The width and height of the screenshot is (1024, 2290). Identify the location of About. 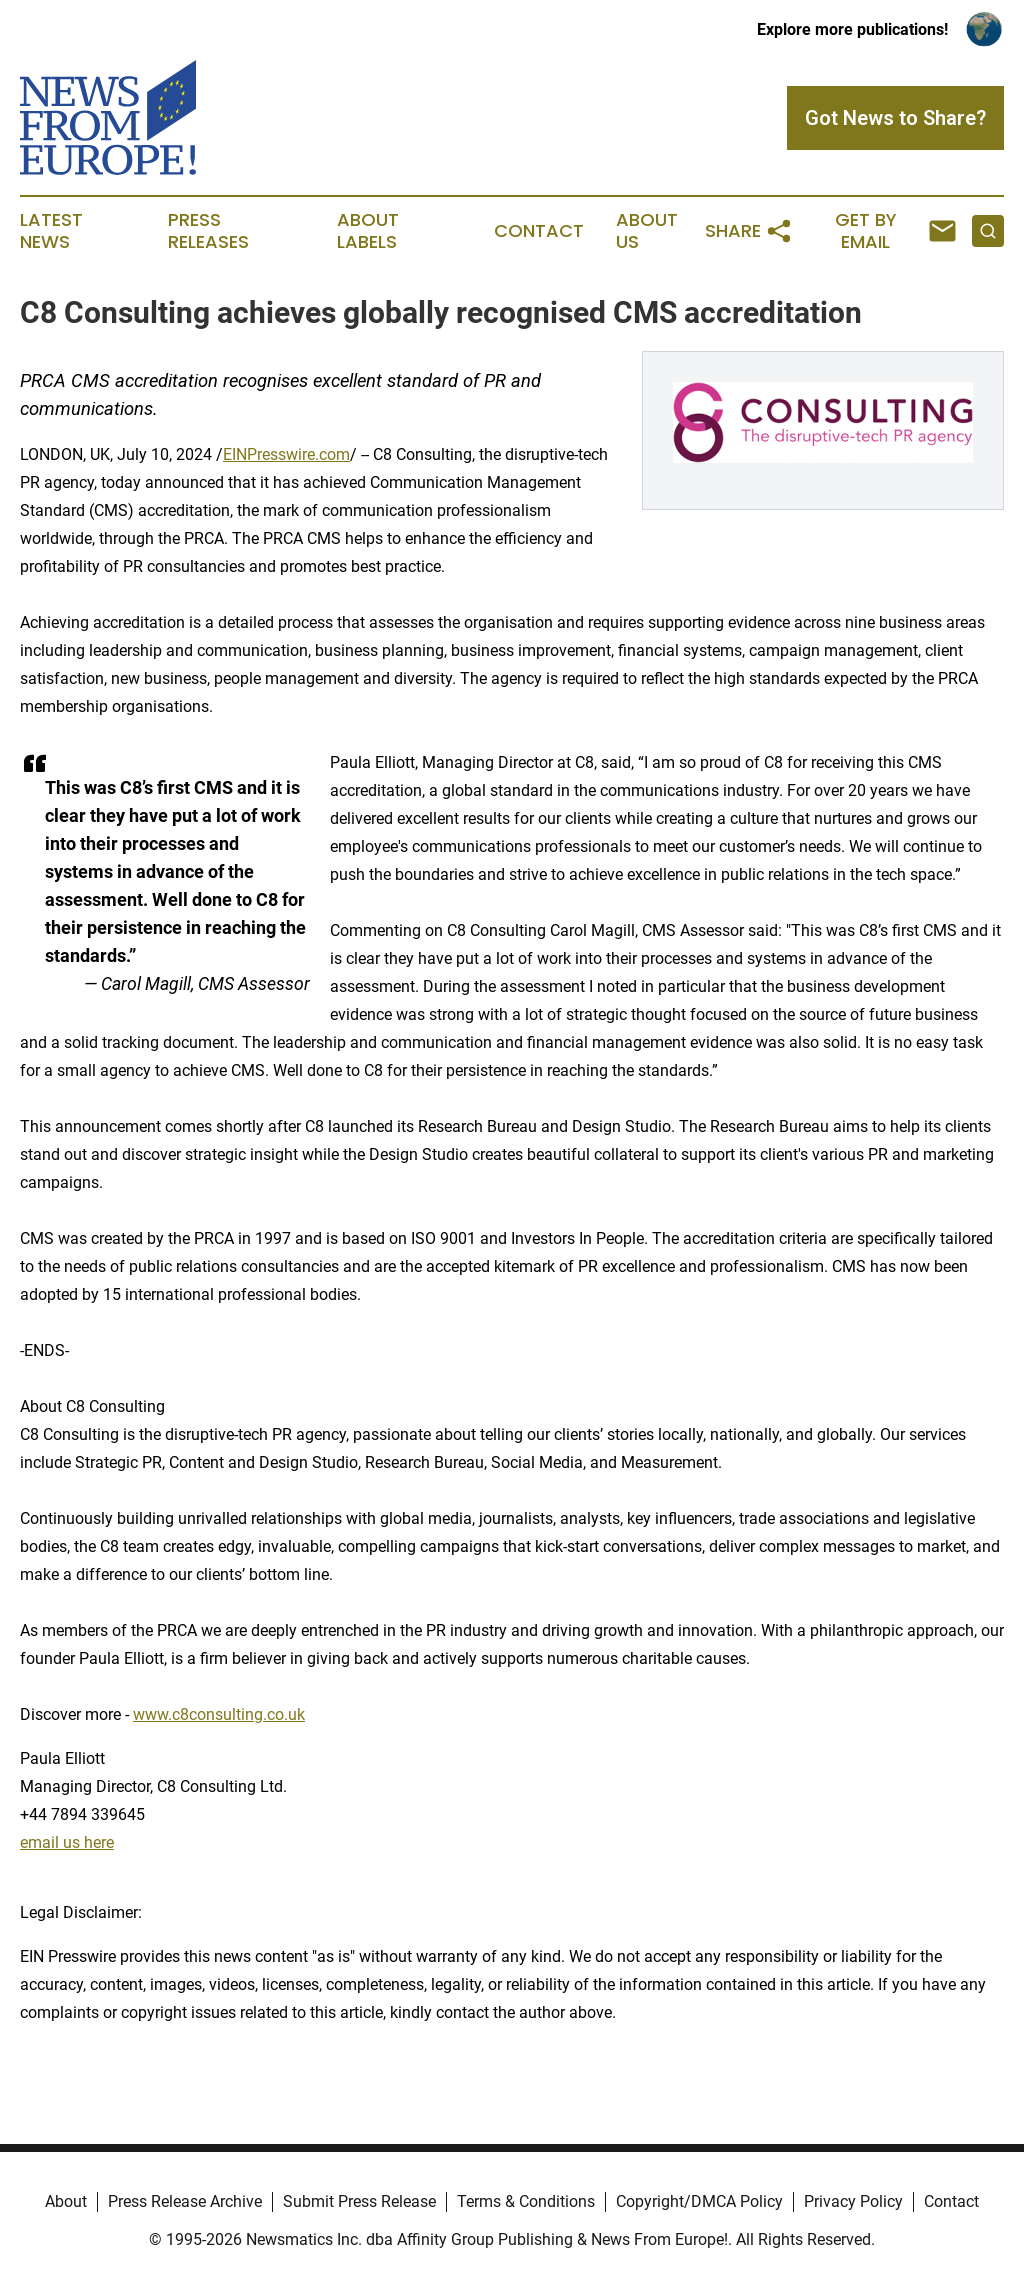
(66, 2201).